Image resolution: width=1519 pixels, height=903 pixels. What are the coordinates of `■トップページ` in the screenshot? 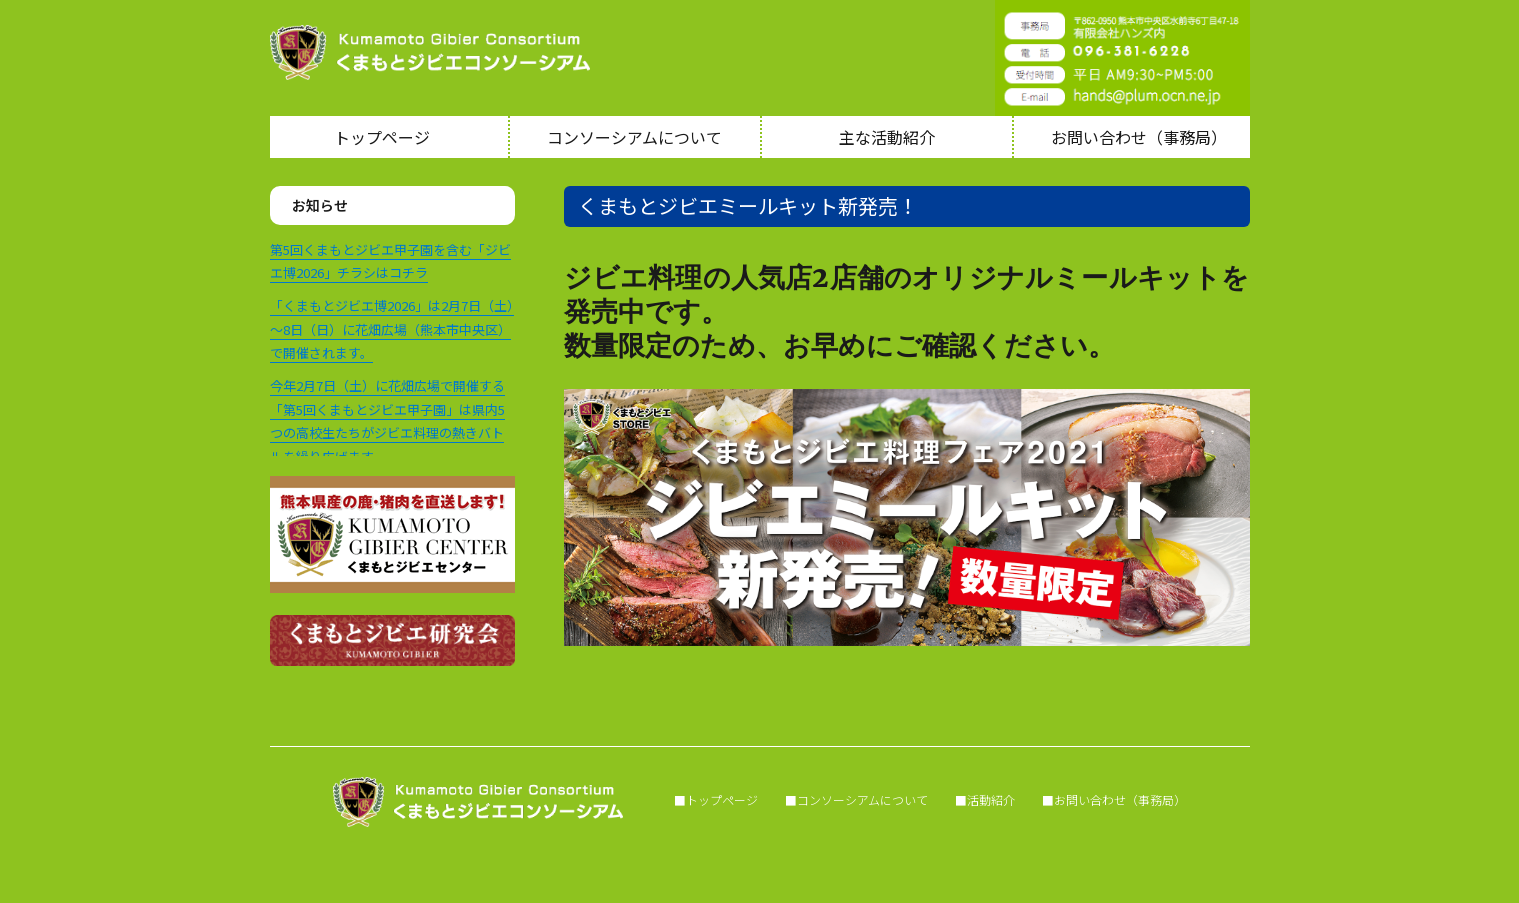 It's located at (704, 799).